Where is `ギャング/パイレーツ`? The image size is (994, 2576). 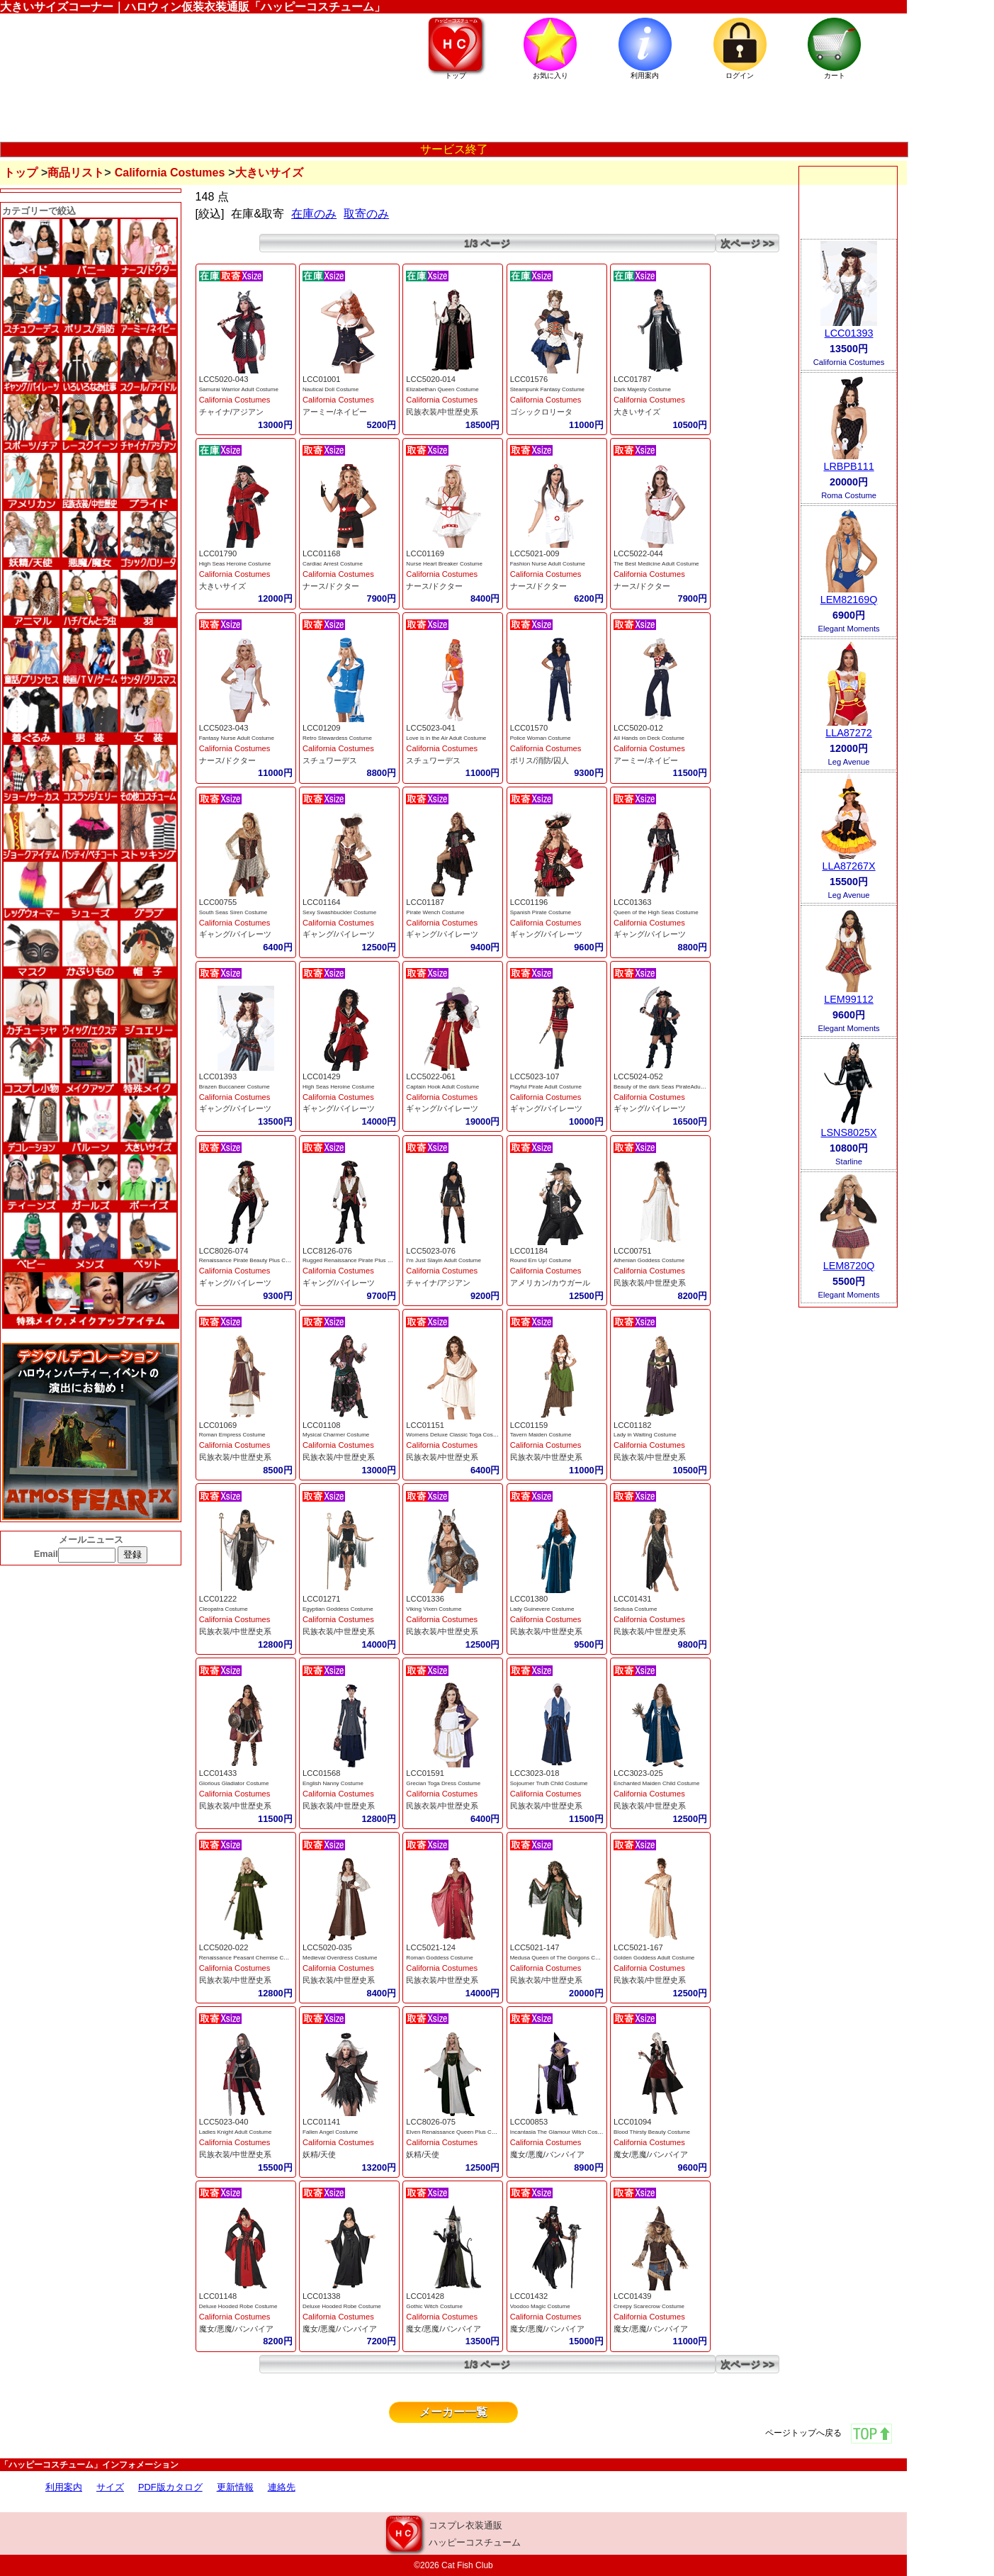 ギャング/パイレーツ is located at coordinates (235, 934).